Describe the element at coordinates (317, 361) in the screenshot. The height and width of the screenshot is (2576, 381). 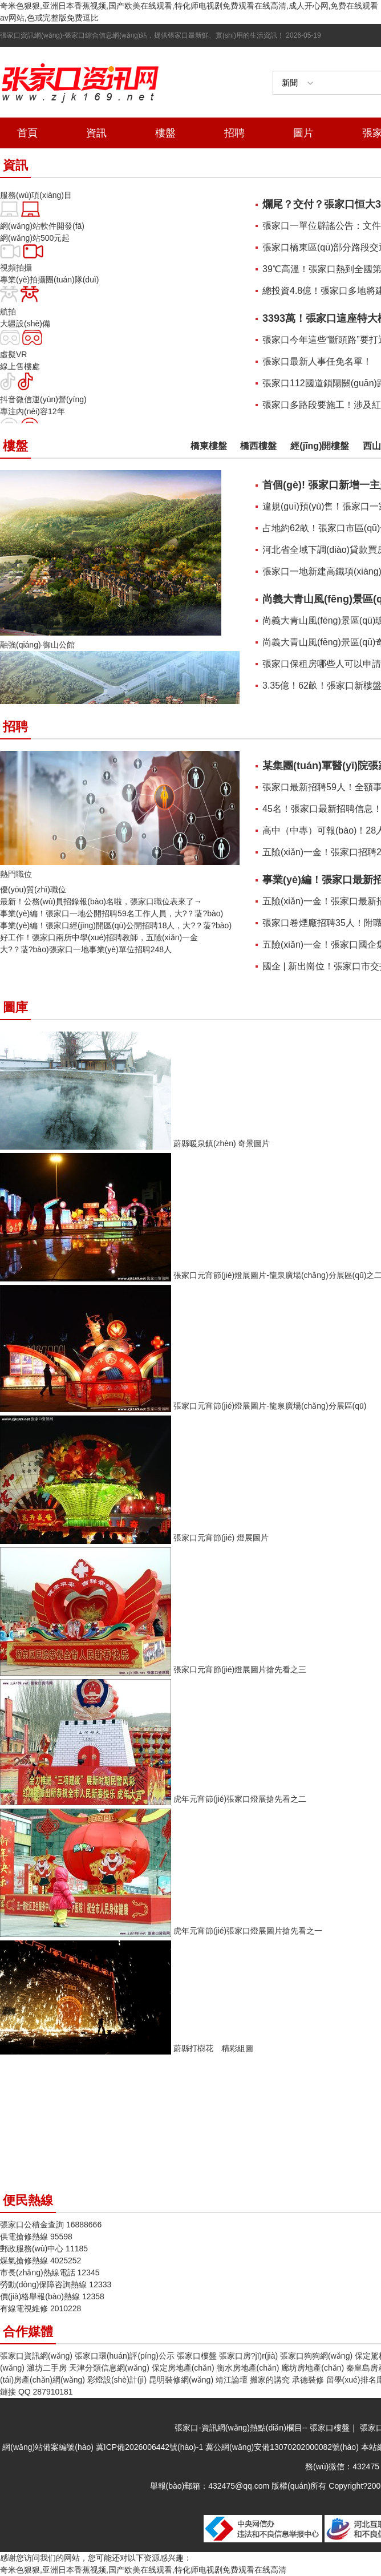
I see `張家口最新人事任免名單！` at that location.